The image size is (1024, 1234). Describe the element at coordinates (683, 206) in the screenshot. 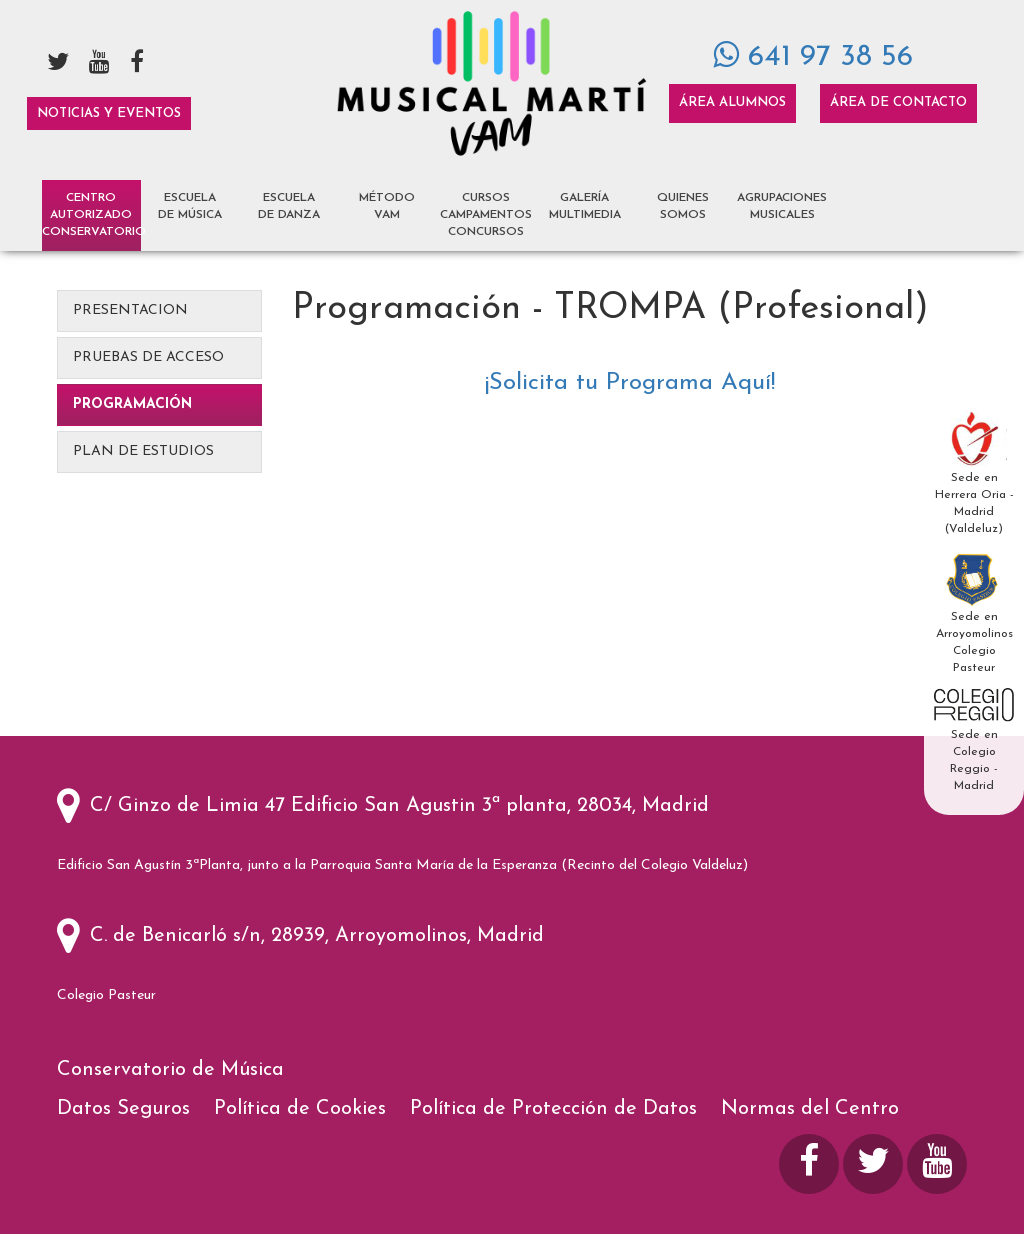

I see `Quienes Somos` at that location.